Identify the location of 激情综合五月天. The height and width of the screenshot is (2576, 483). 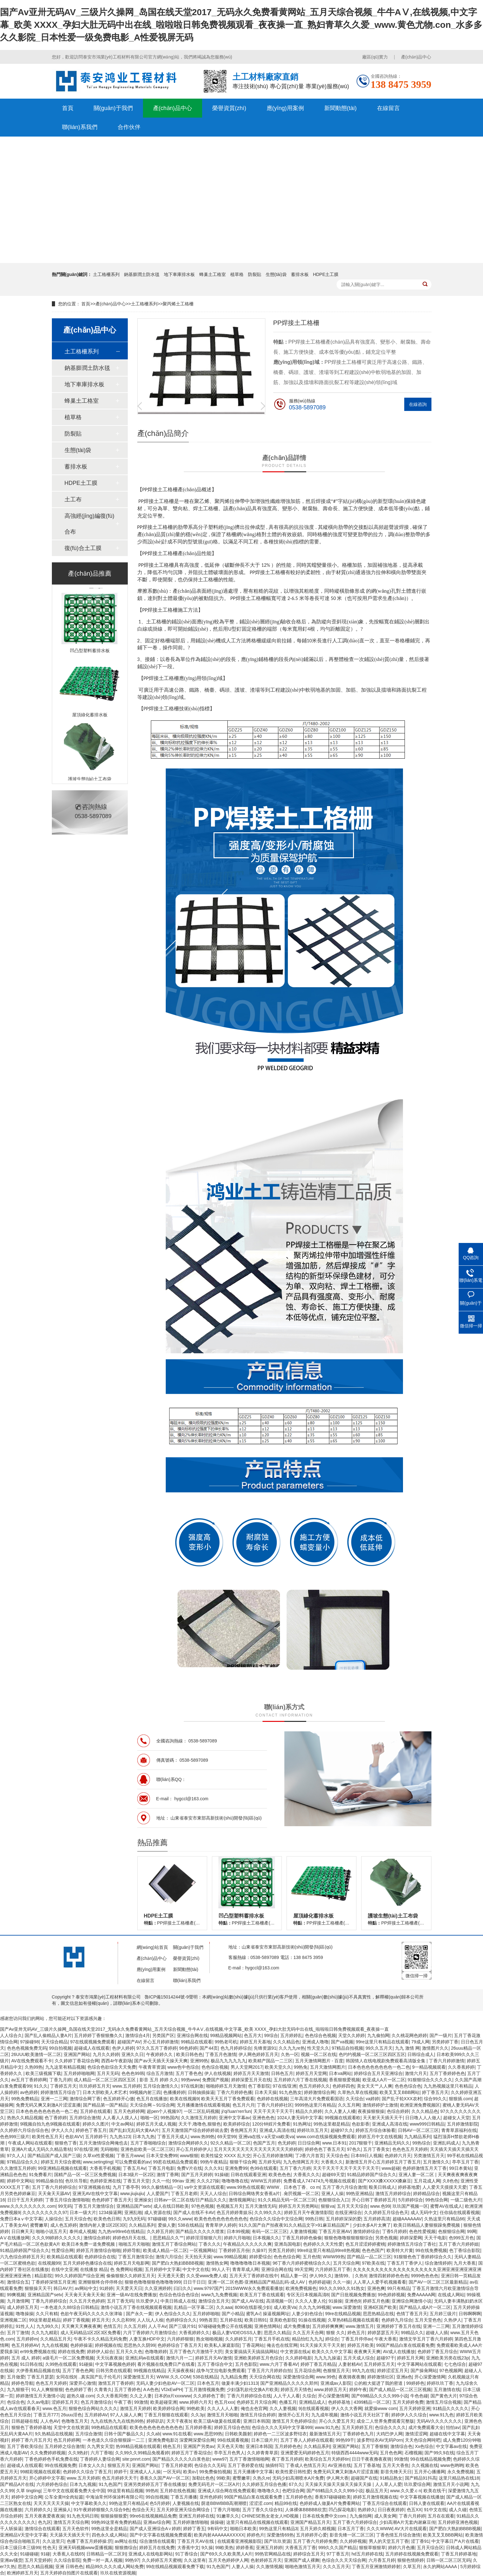
(213, 2301).